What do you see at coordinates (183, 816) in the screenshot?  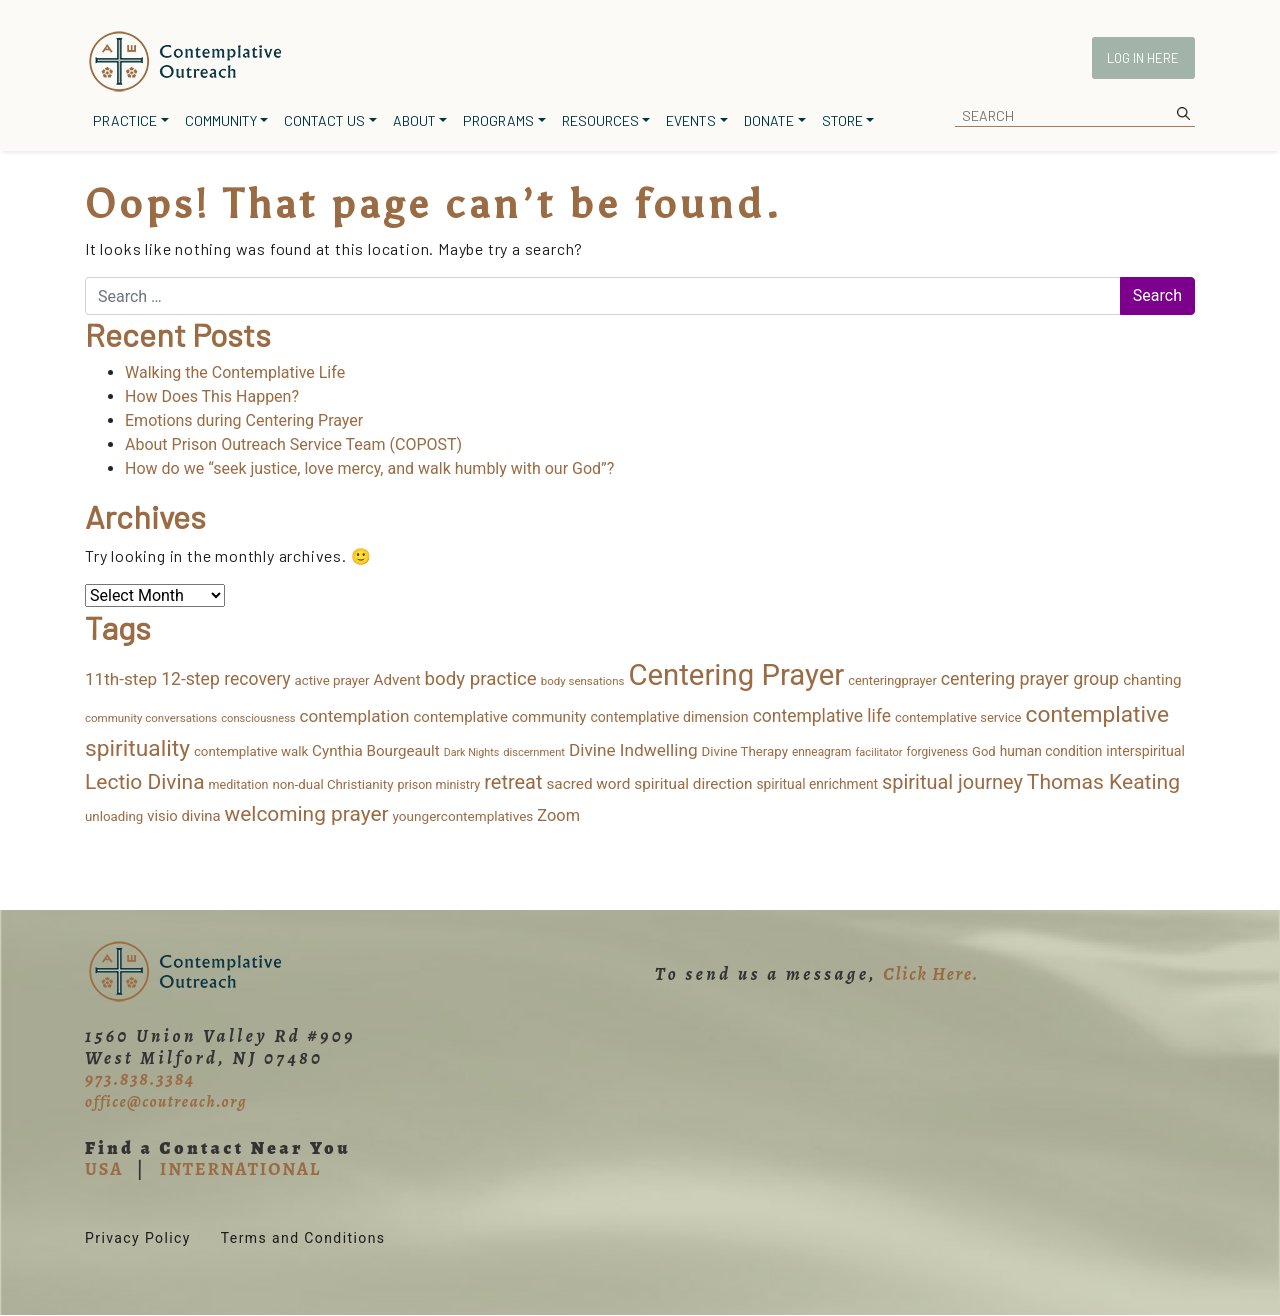 I see `visio divina [visio divina (24 items)]` at bounding box center [183, 816].